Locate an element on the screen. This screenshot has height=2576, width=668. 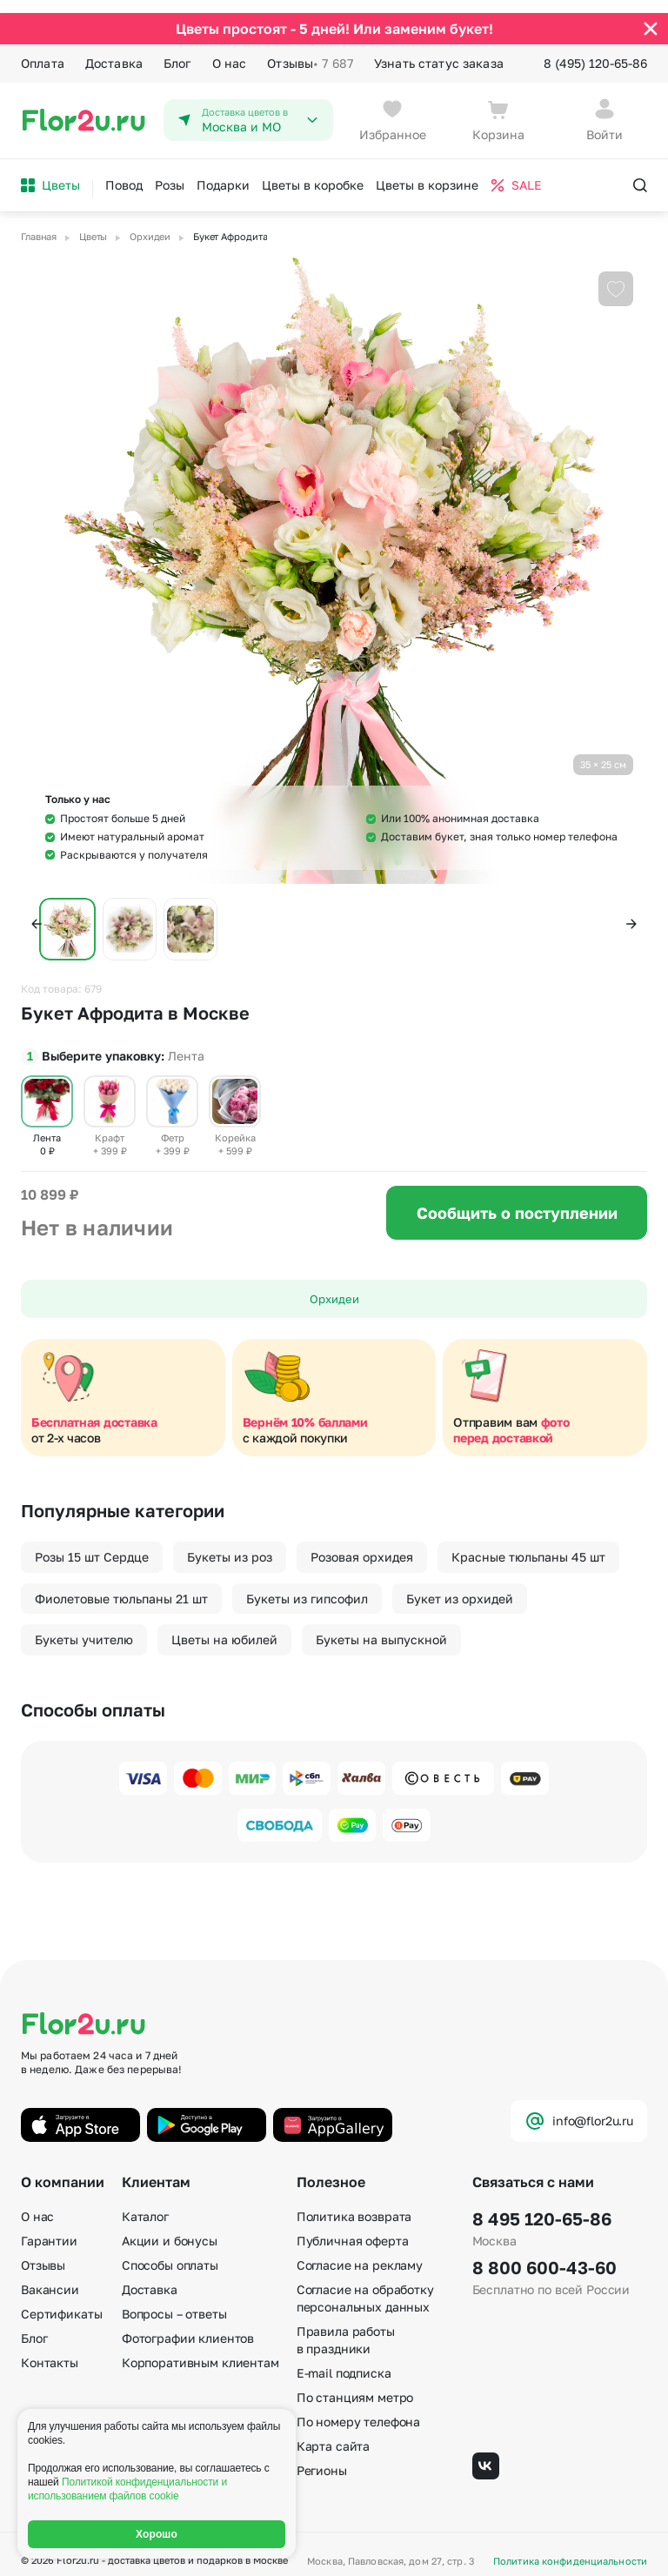
Сертификаты is located at coordinates (61, 2301).